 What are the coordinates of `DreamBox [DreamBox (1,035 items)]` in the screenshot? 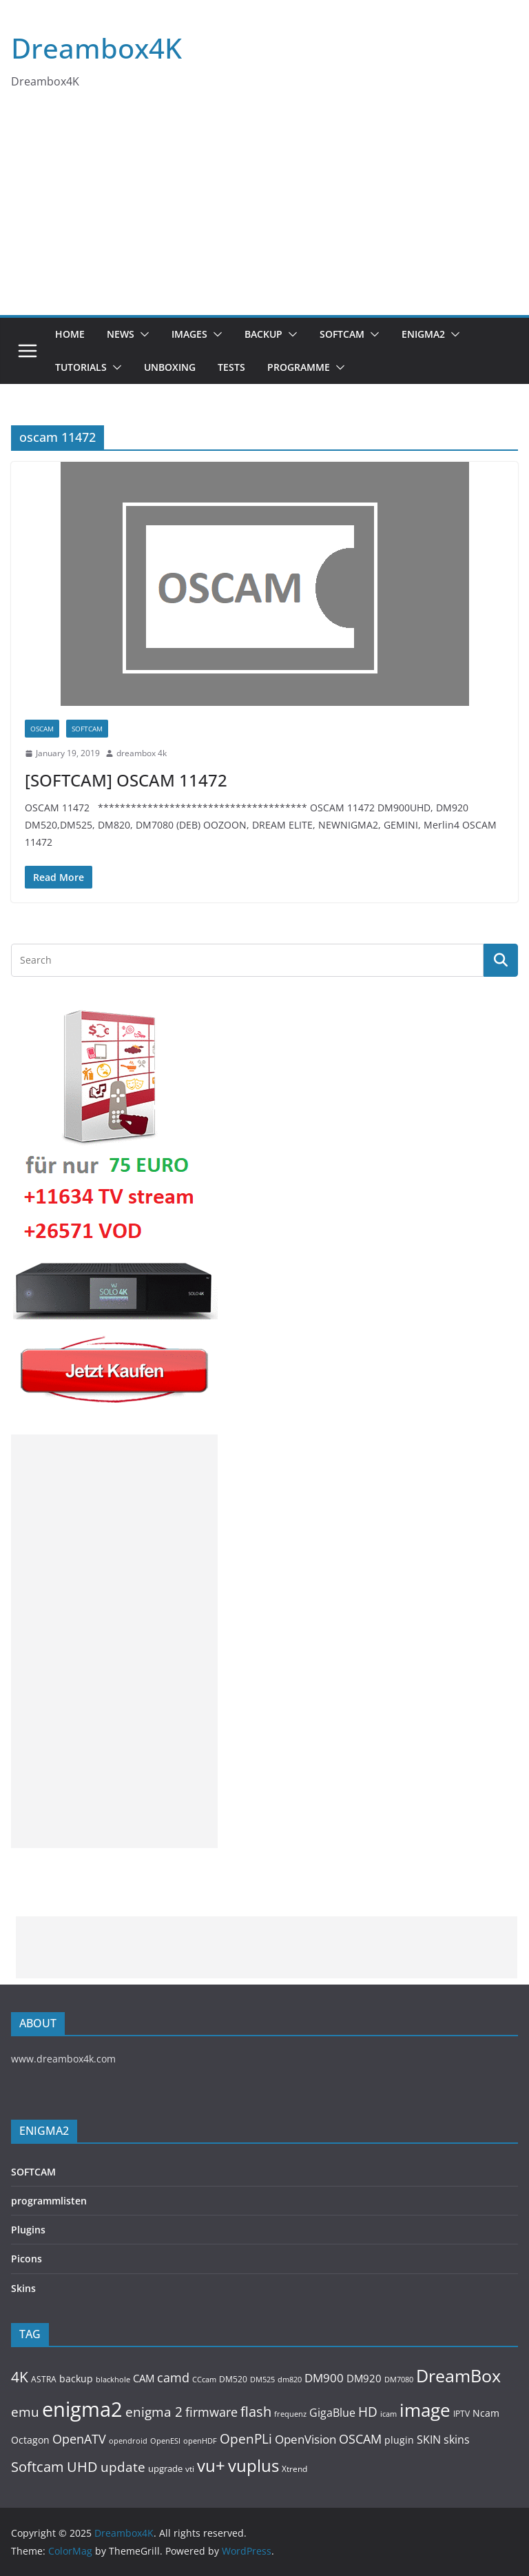 It's located at (458, 2375).